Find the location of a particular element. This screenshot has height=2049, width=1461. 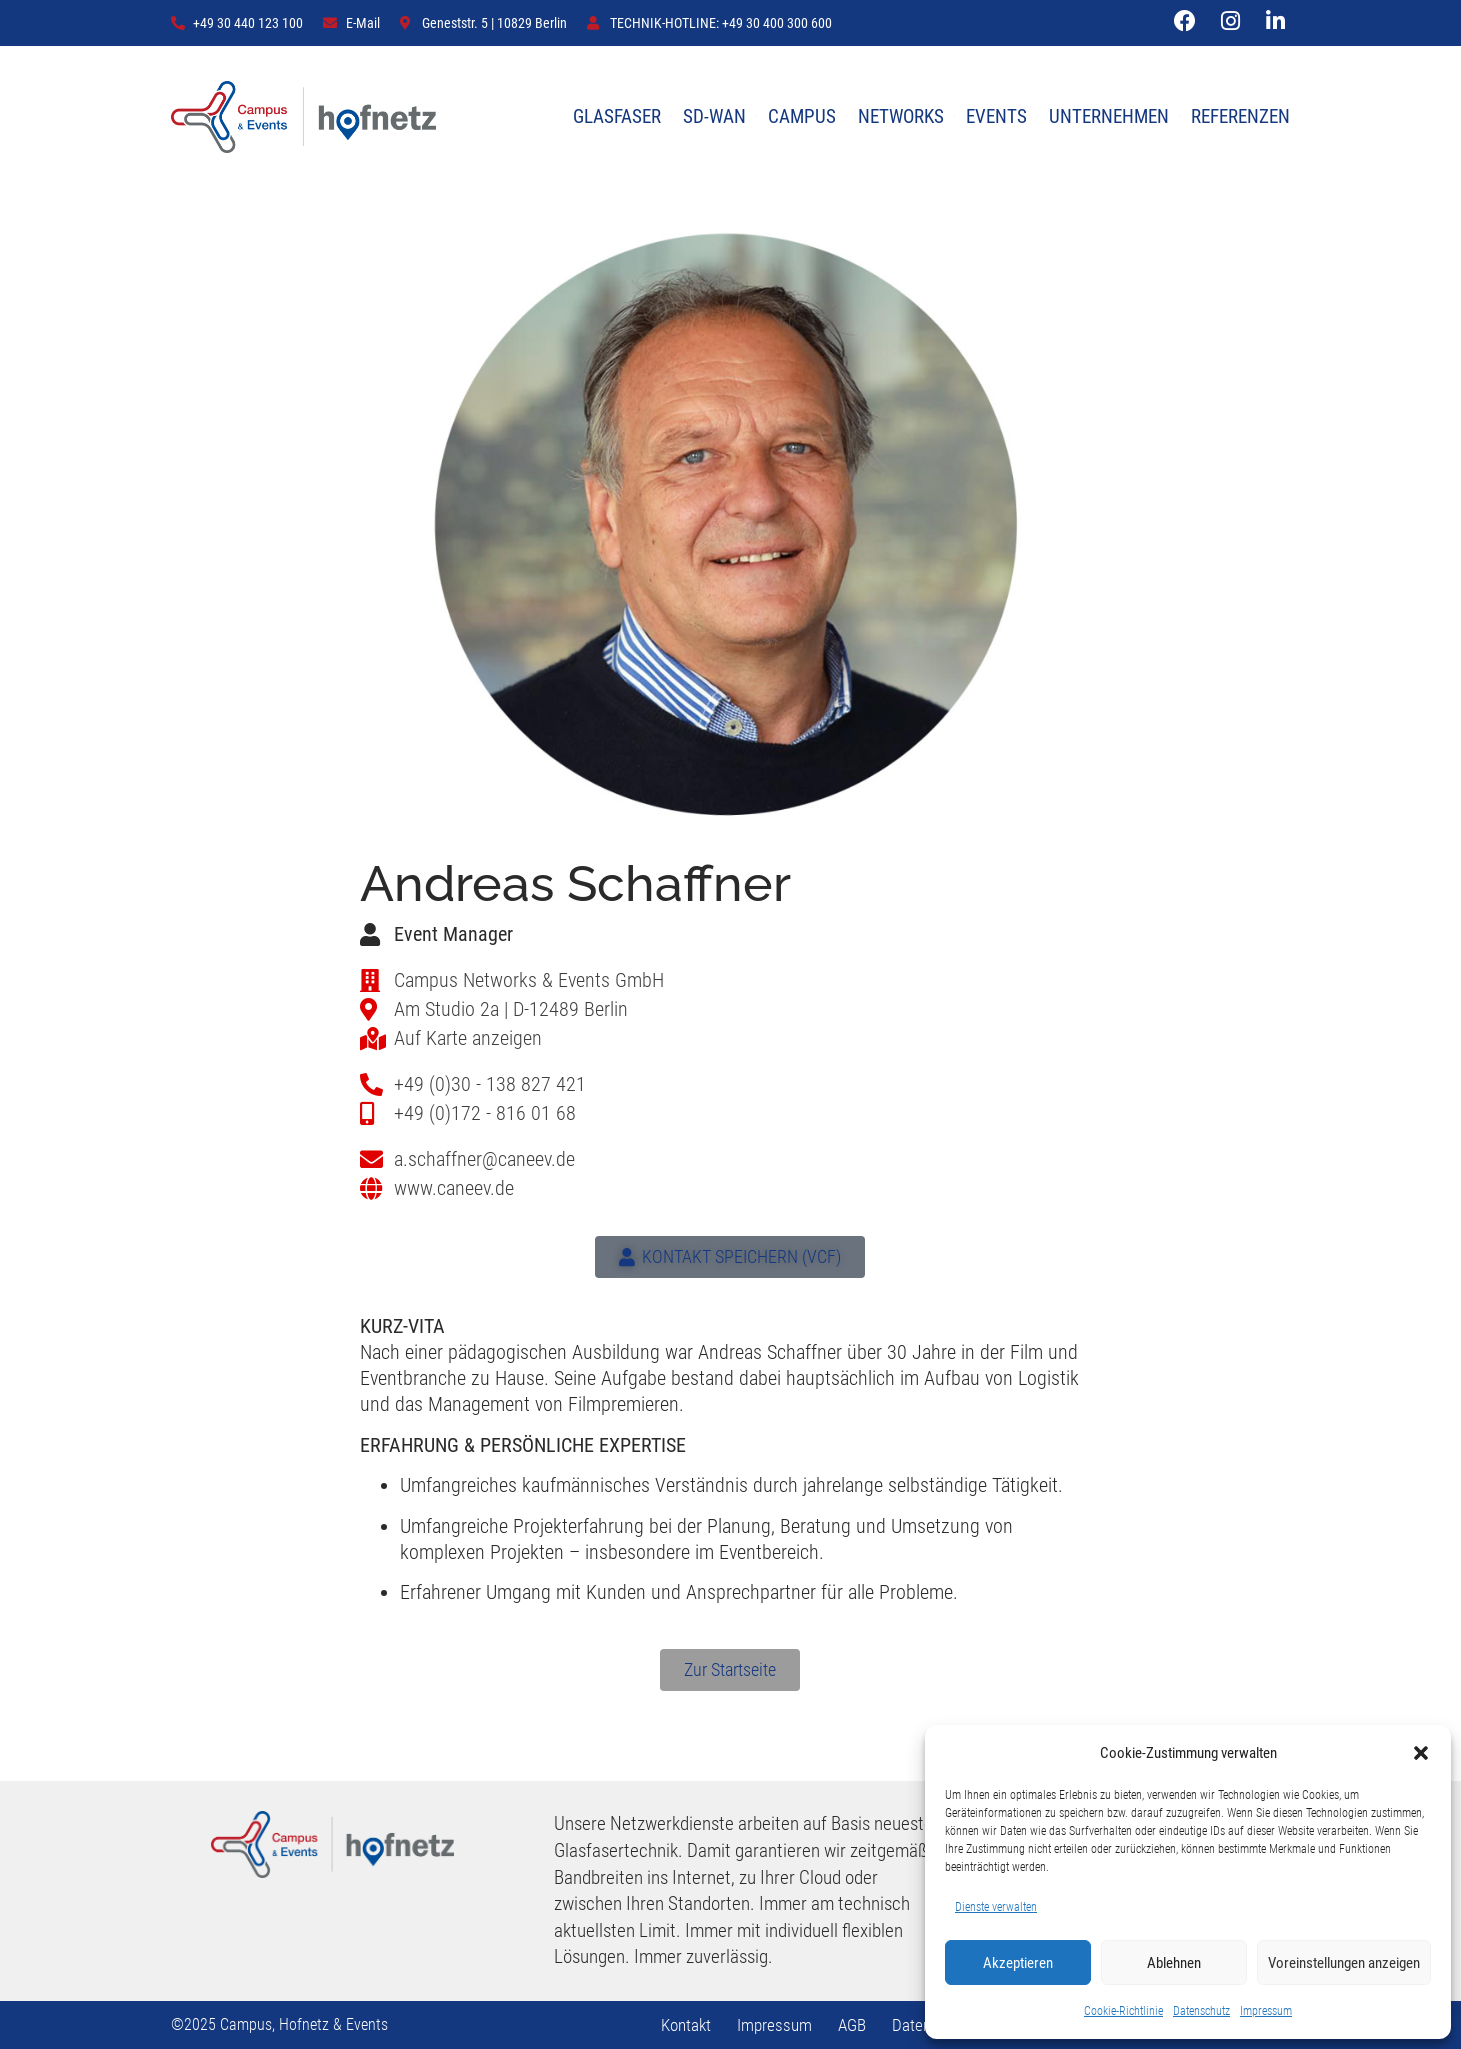

AGB is located at coordinates (852, 2025).